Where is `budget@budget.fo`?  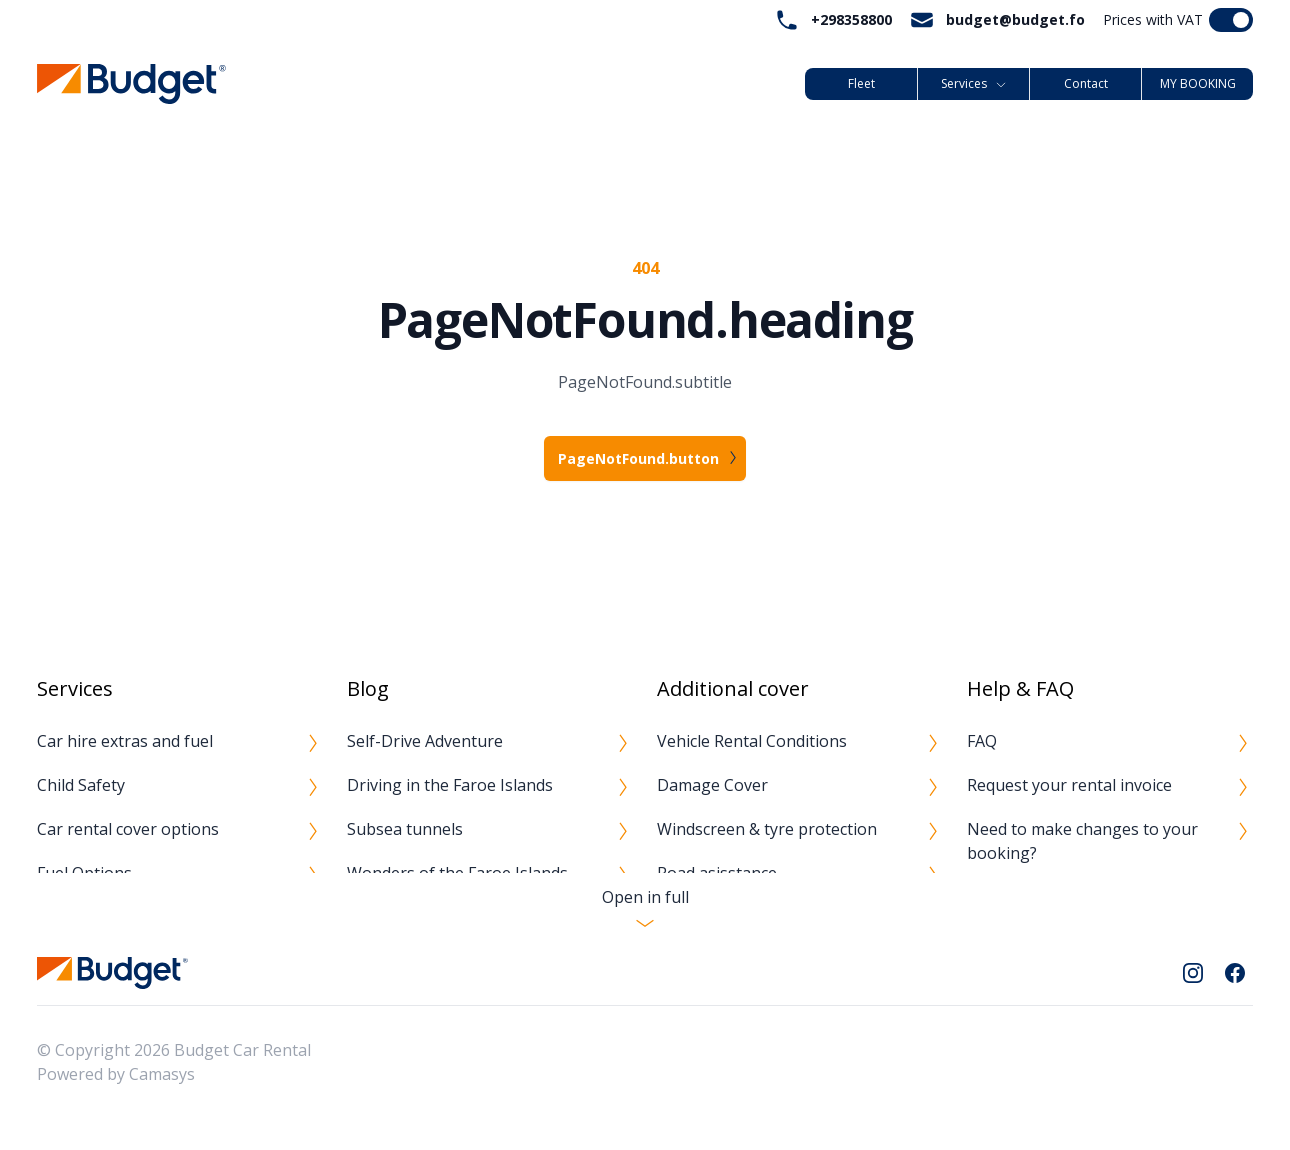 budget@budget.fo is located at coordinates (1015, 19).